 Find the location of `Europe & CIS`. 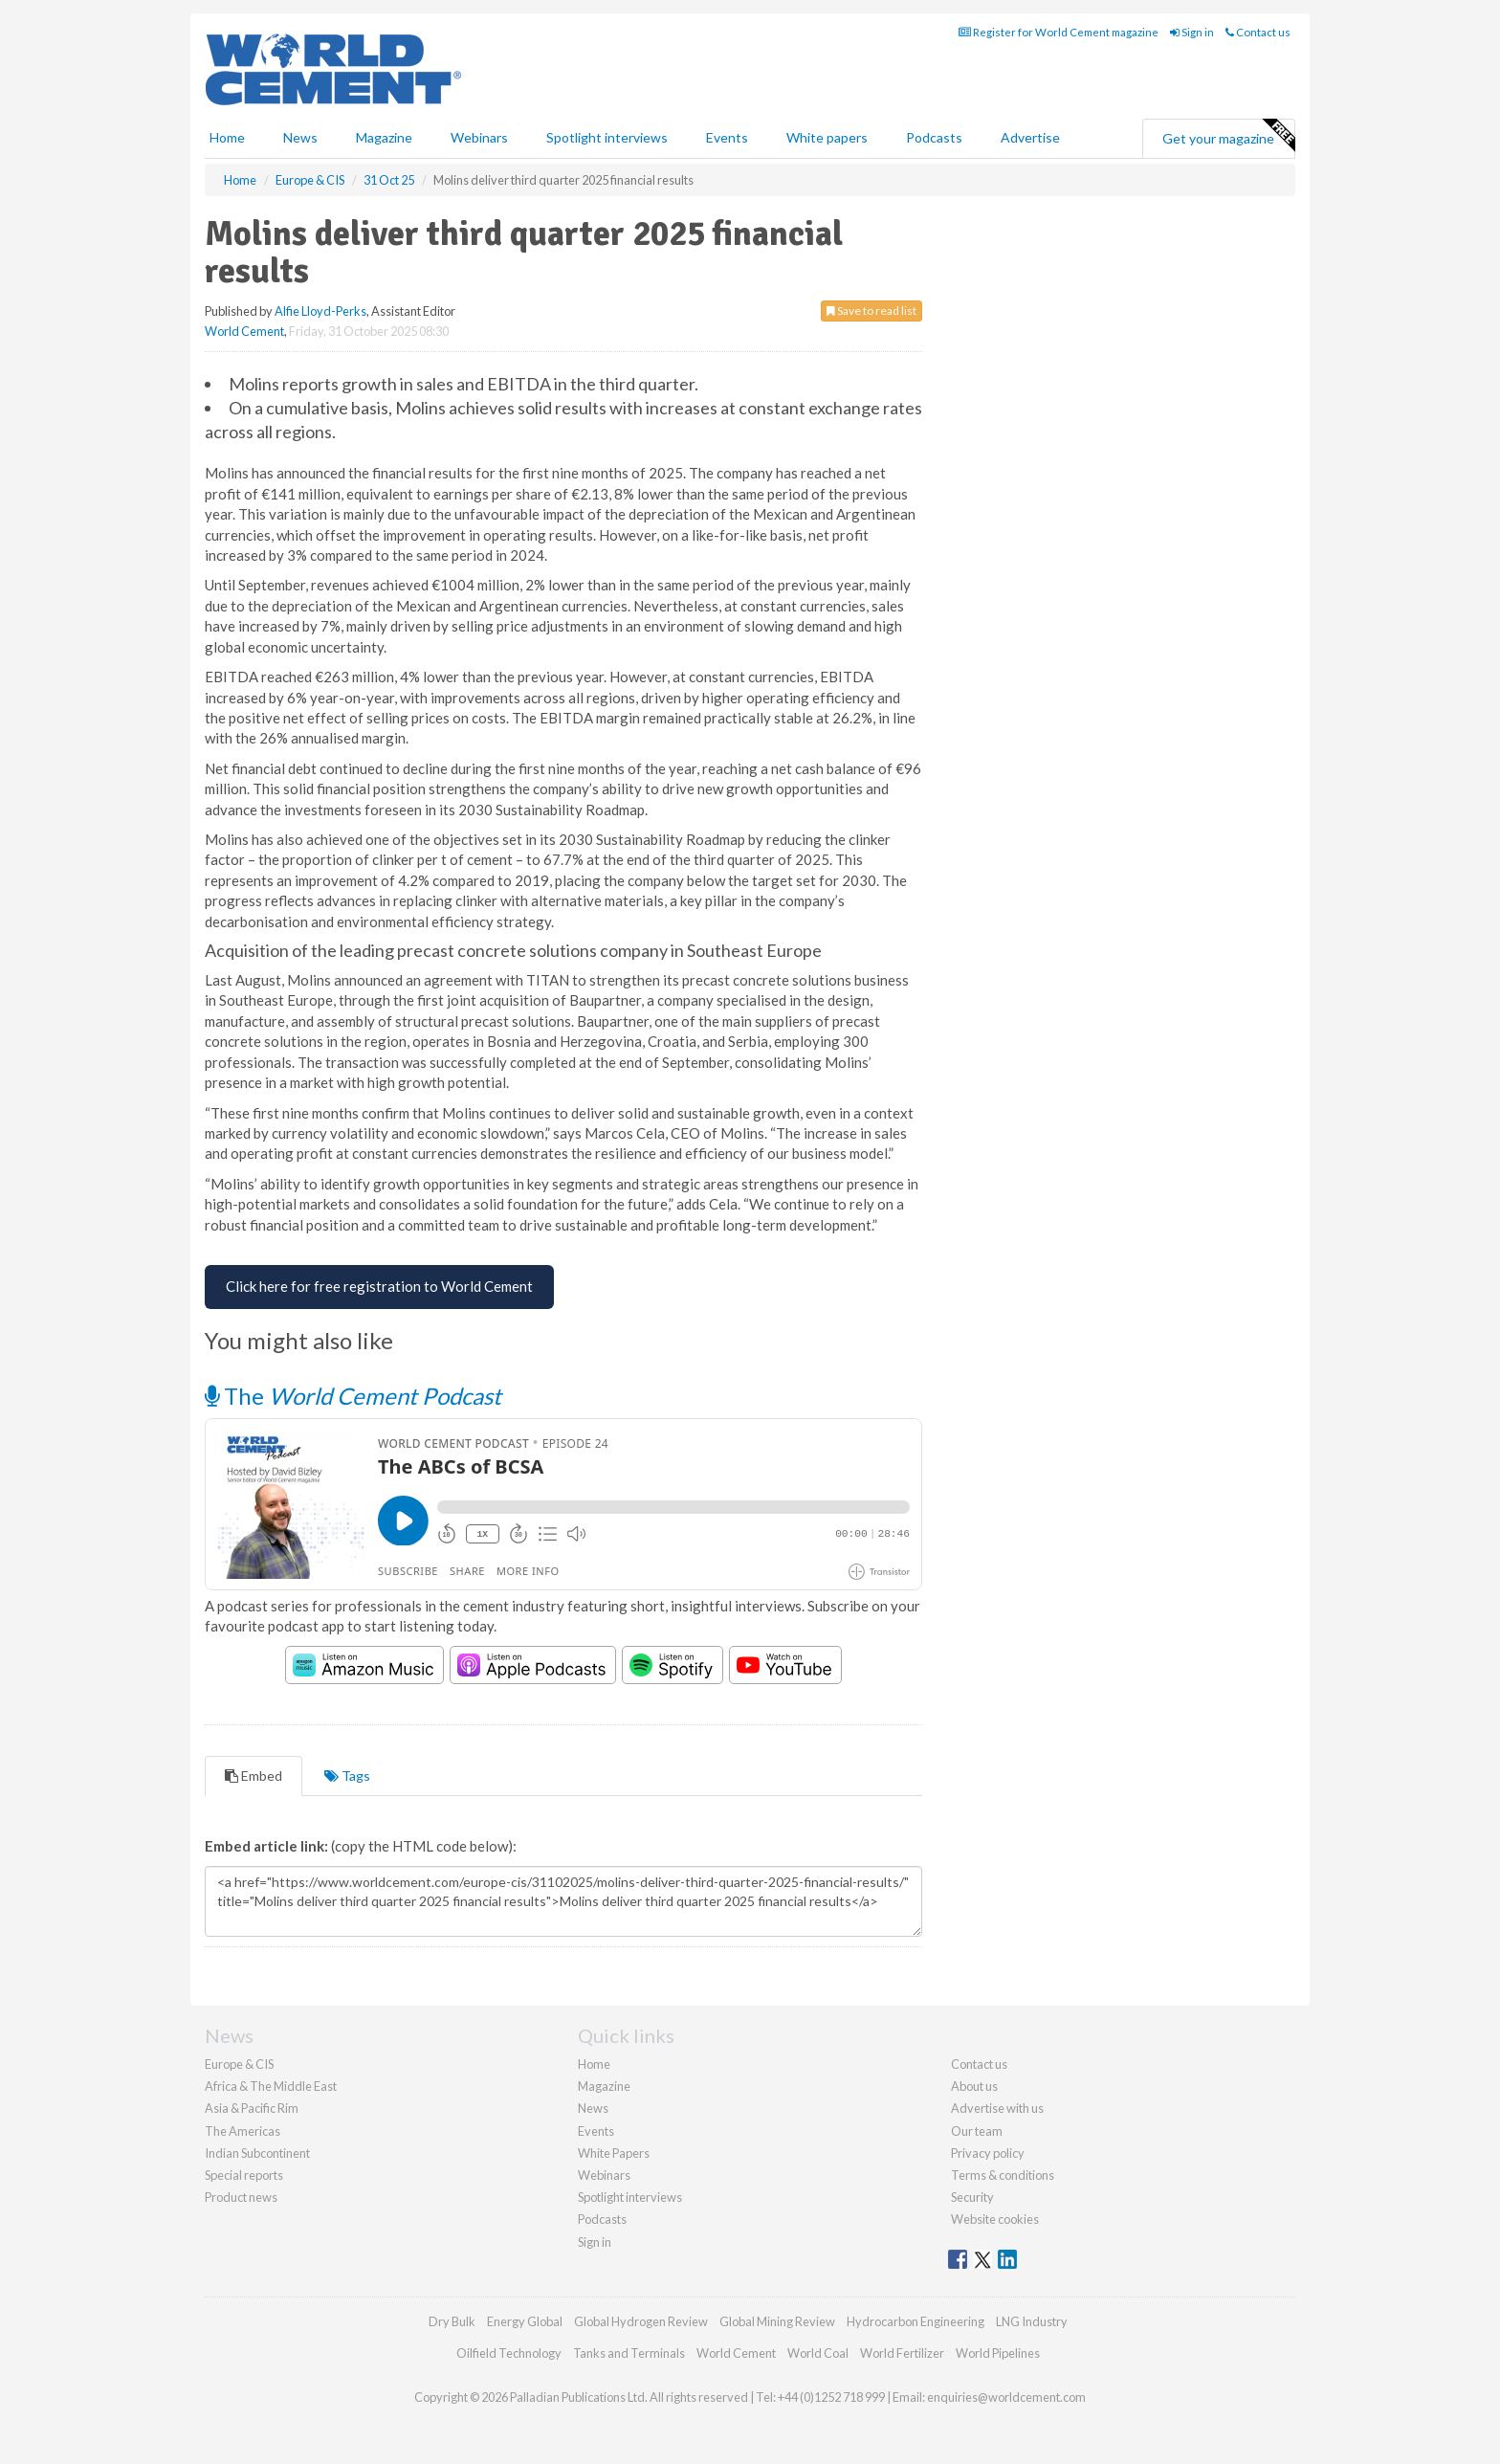

Europe & CIS is located at coordinates (239, 2064).